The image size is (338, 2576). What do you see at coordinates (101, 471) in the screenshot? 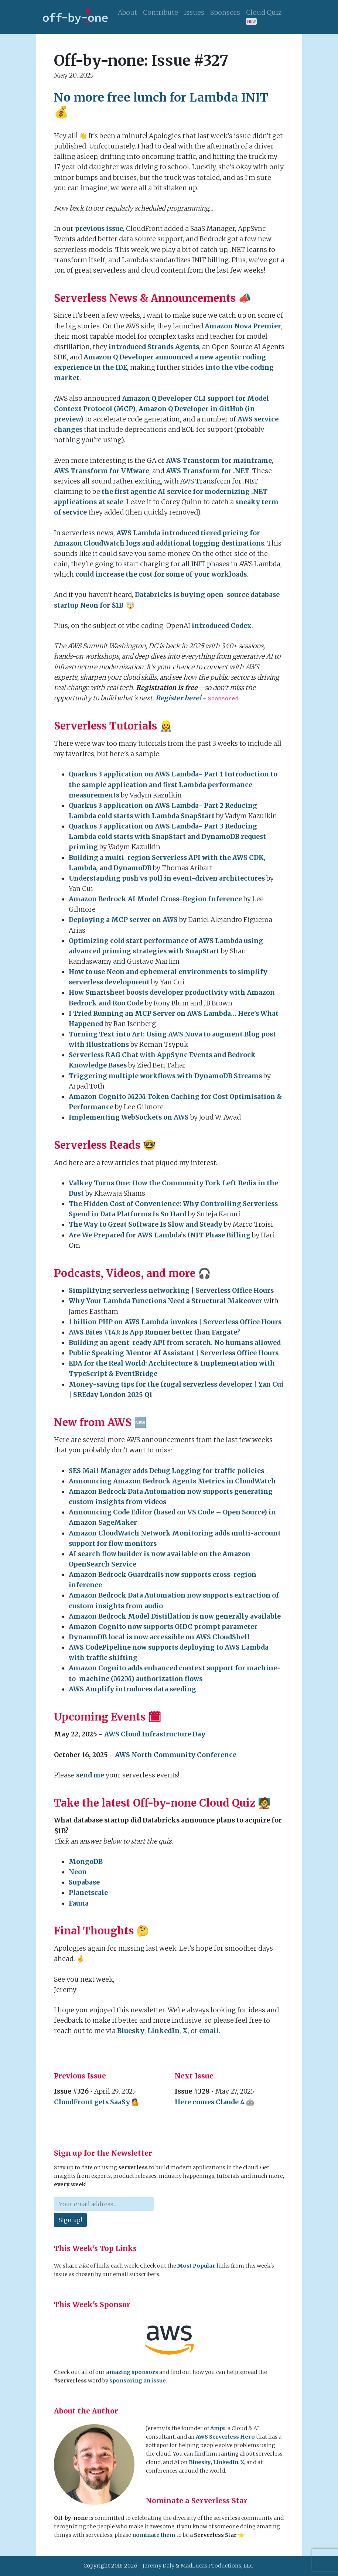
I see `AWS Transform for VMware` at bounding box center [101, 471].